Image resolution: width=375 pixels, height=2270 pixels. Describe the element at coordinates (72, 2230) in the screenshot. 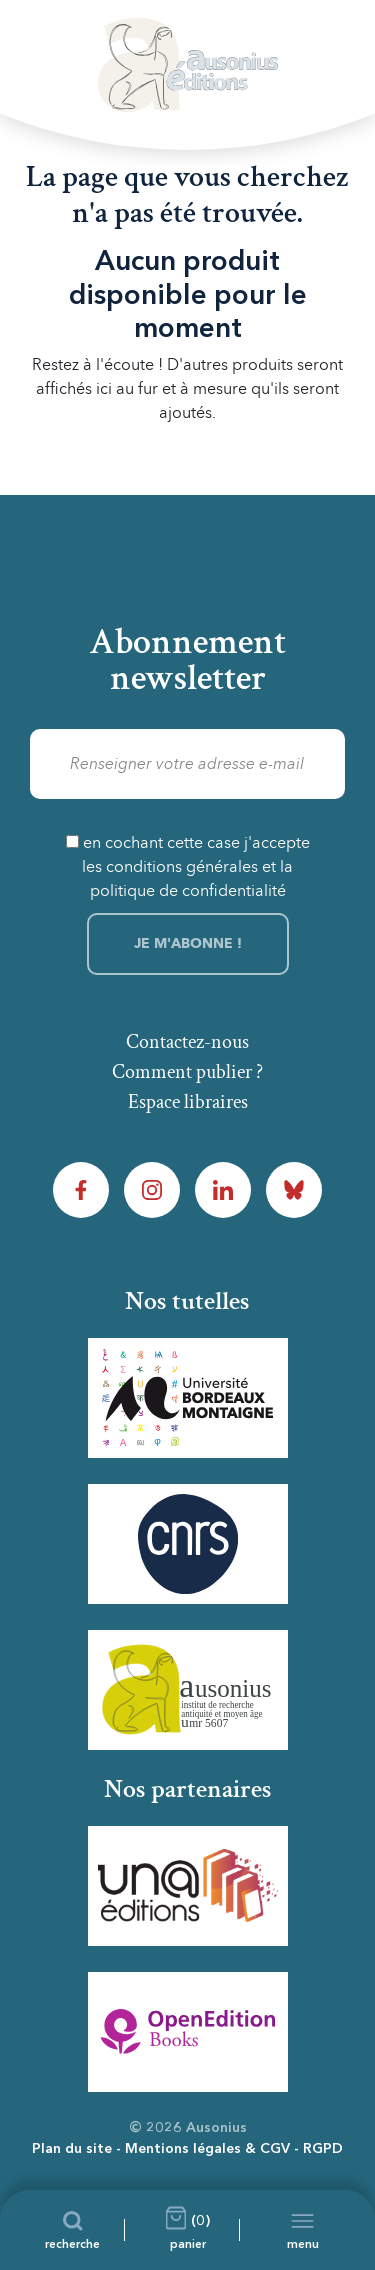

I see `[Recherche]` at that location.